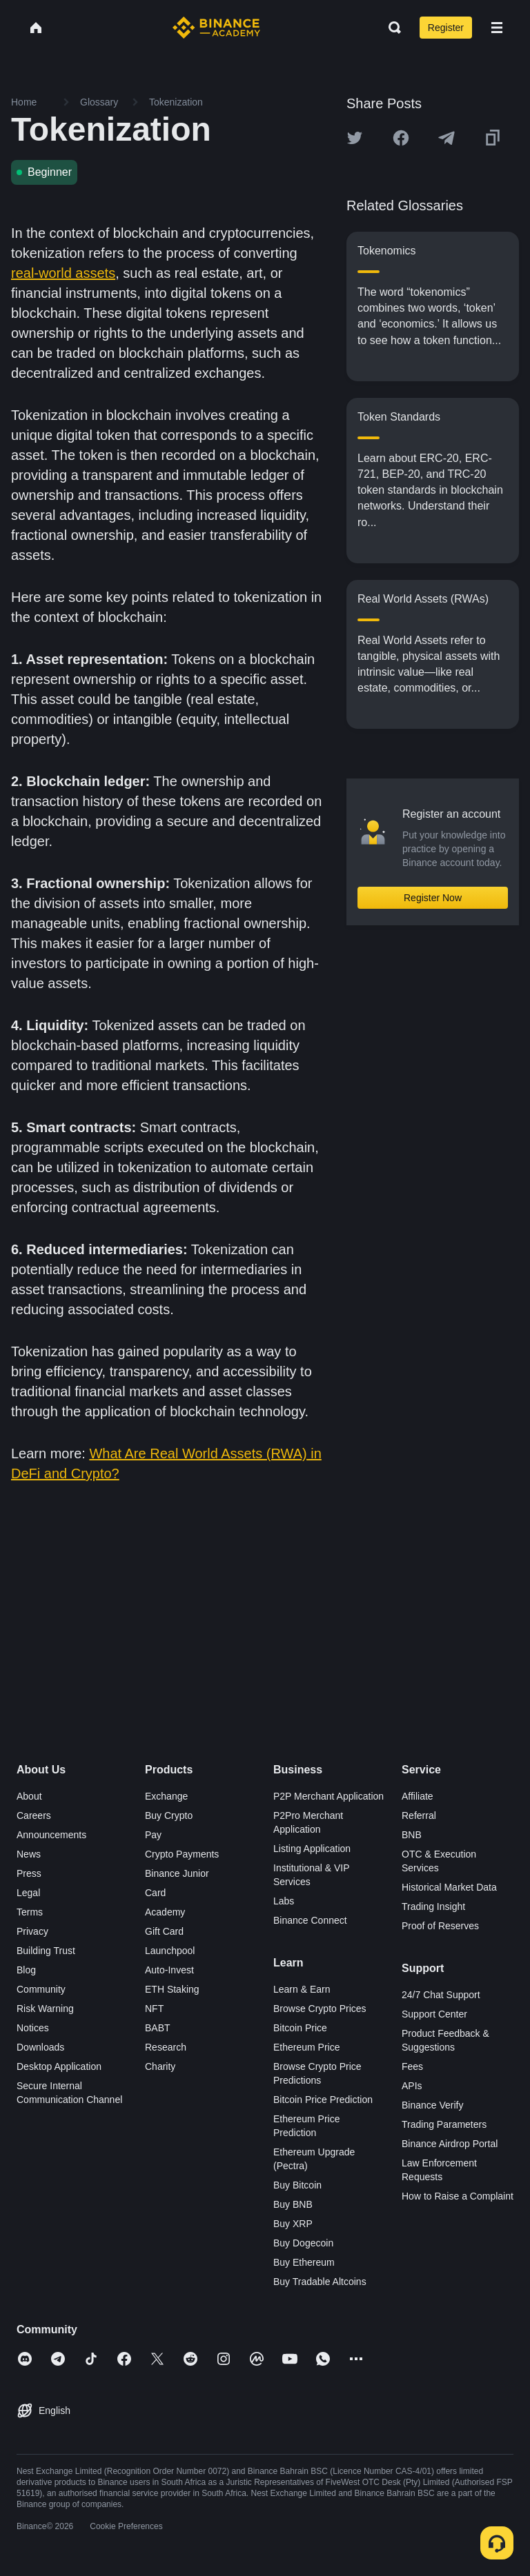 This screenshot has height=2576, width=530. What do you see at coordinates (29, 1796) in the screenshot?
I see `About` at bounding box center [29, 1796].